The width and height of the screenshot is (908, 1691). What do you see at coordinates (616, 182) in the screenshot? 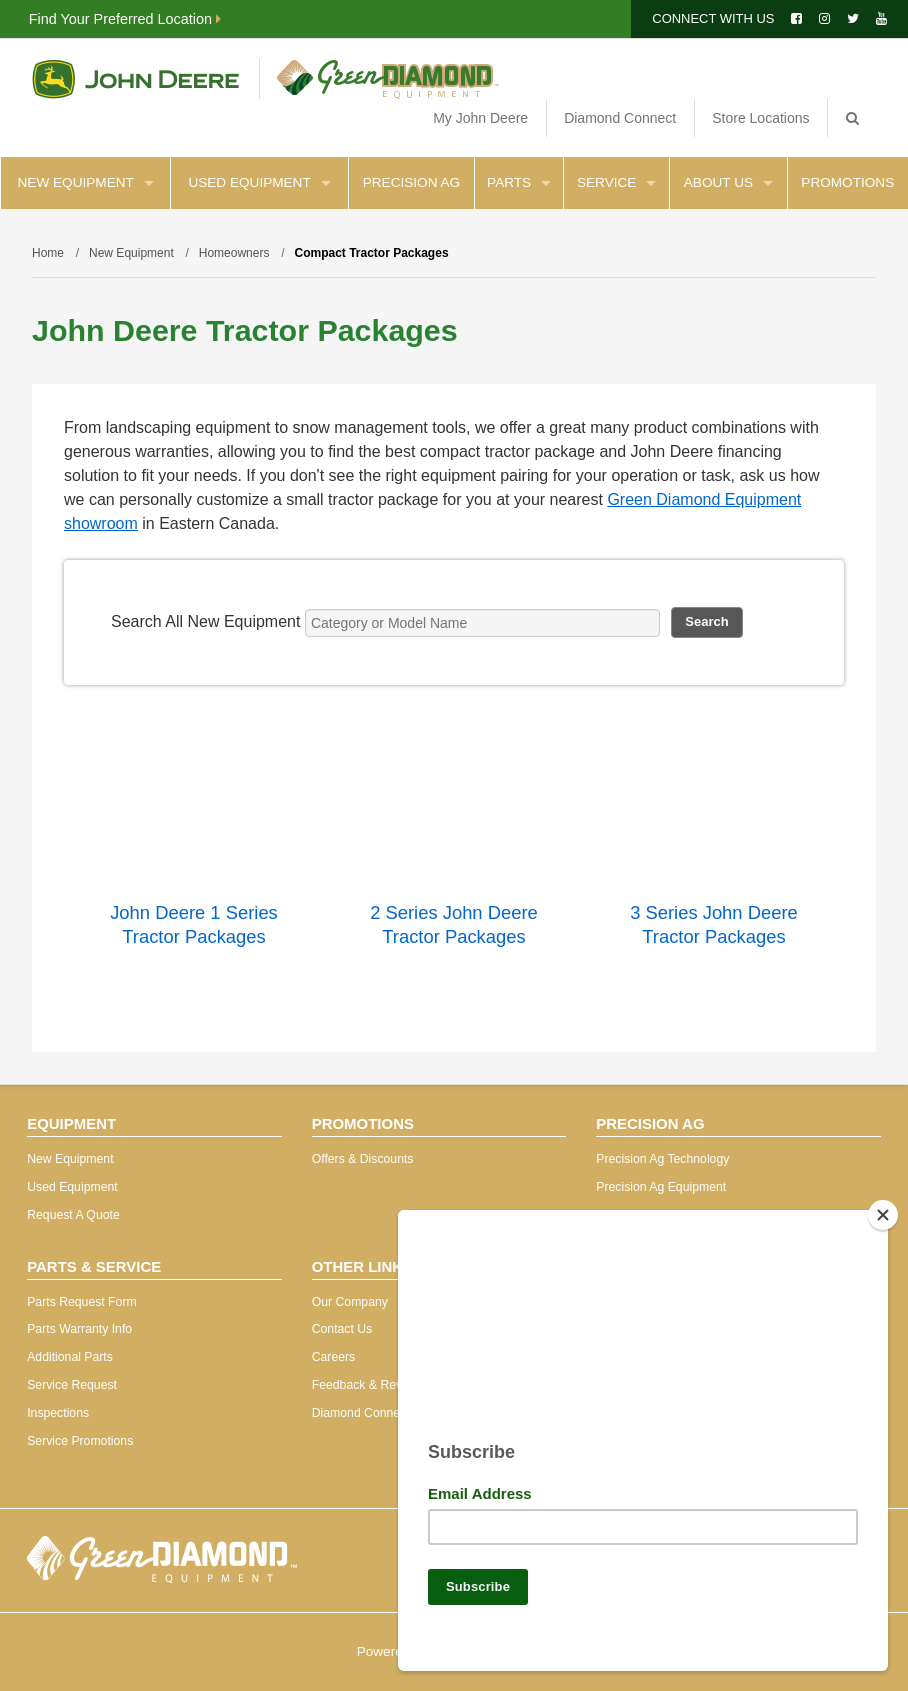
I see `Service` at bounding box center [616, 182].